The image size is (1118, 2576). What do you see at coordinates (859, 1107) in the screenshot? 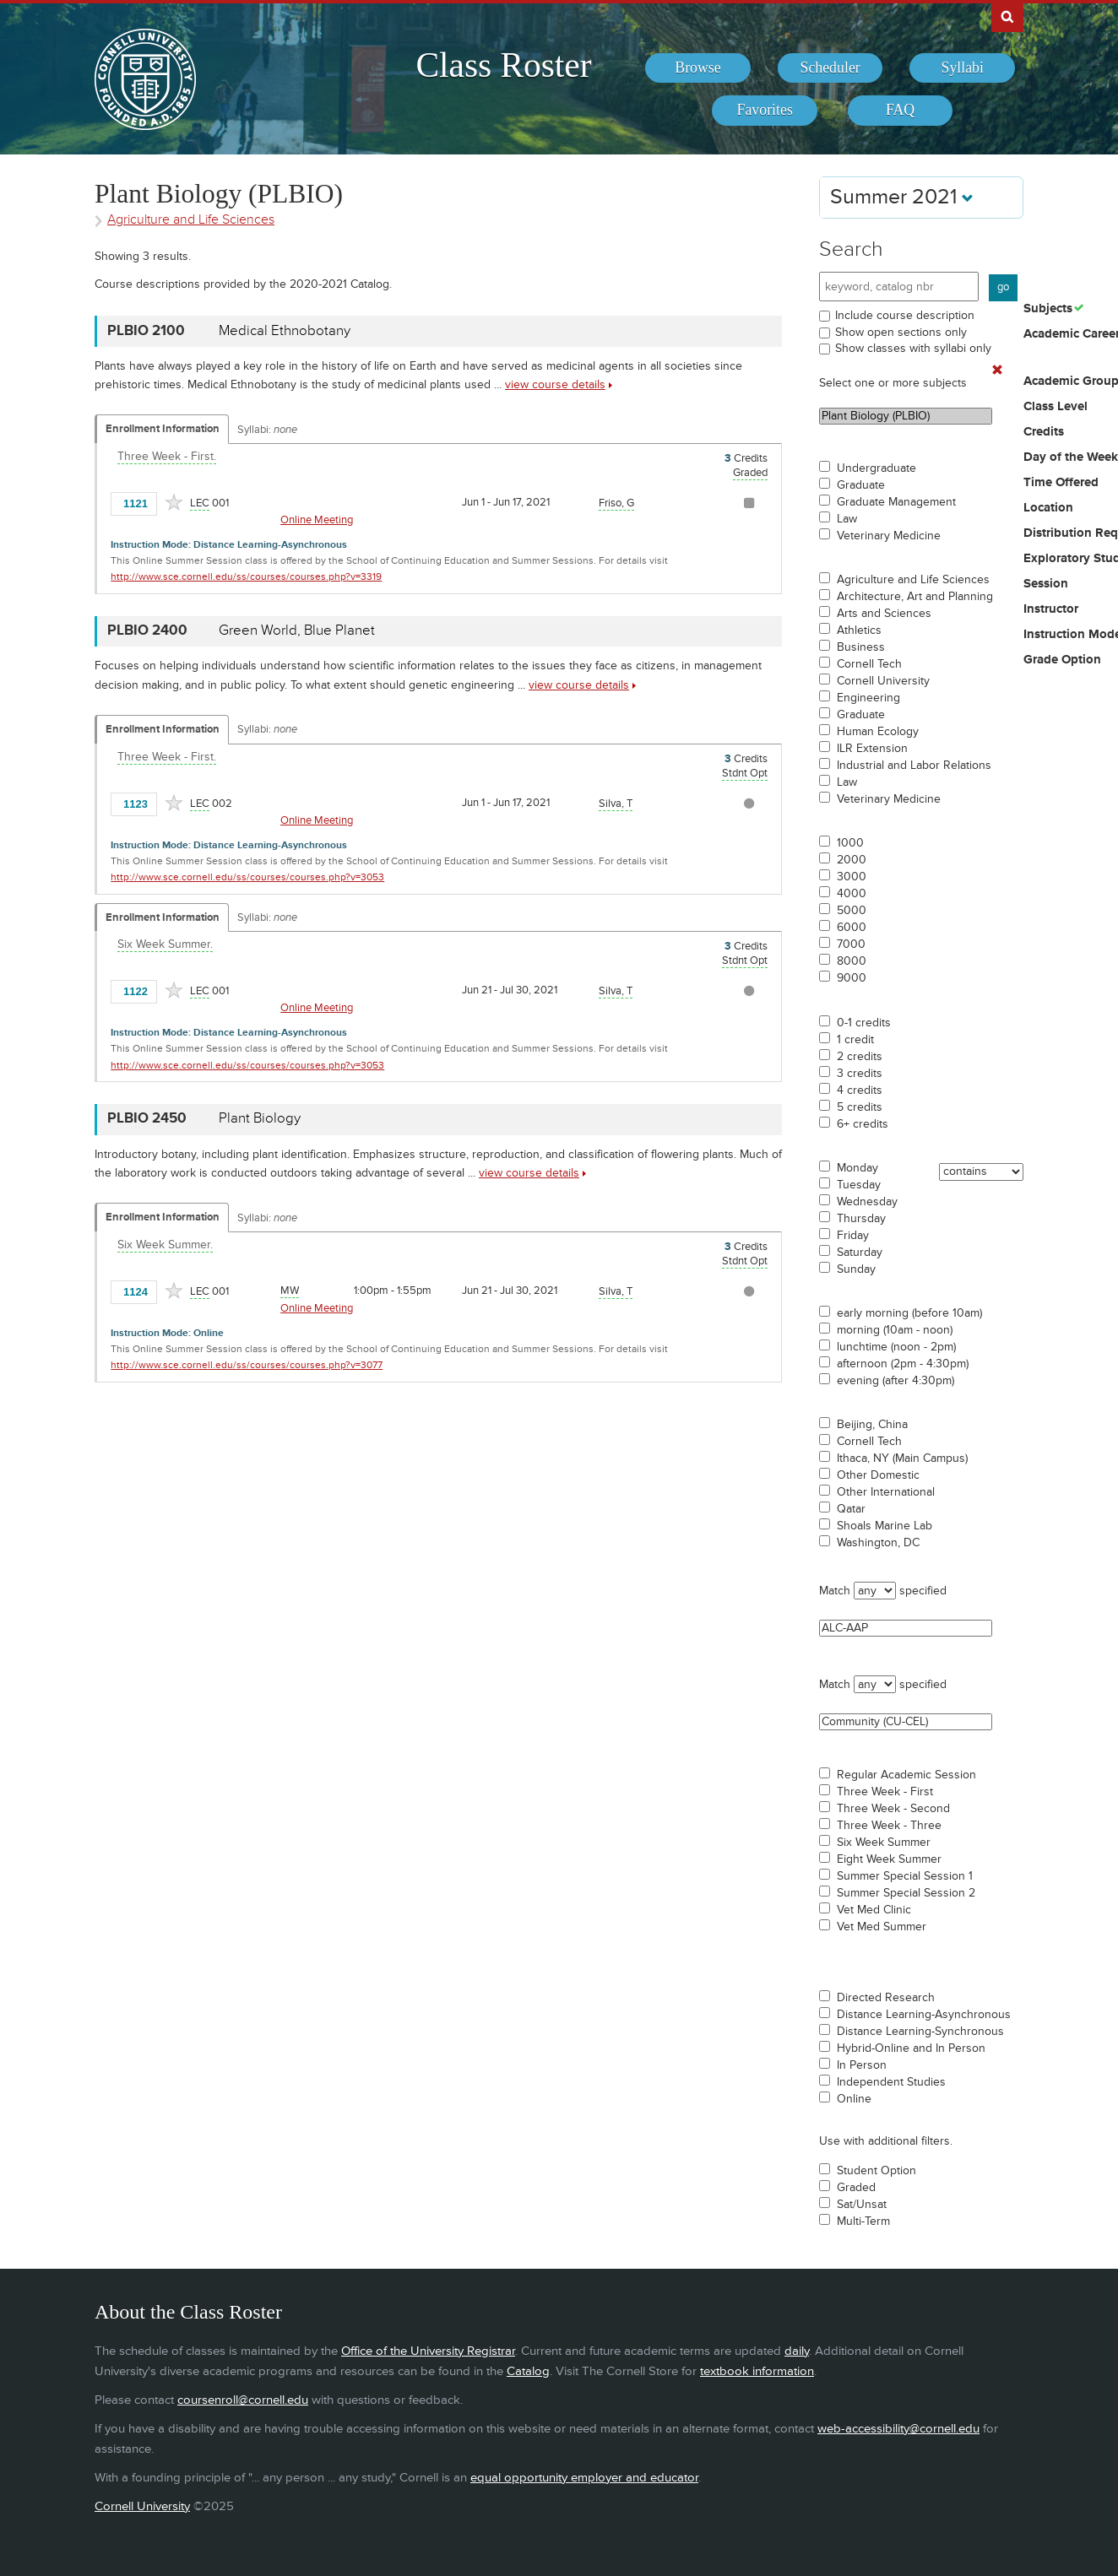
I see `5 credits` at bounding box center [859, 1107].